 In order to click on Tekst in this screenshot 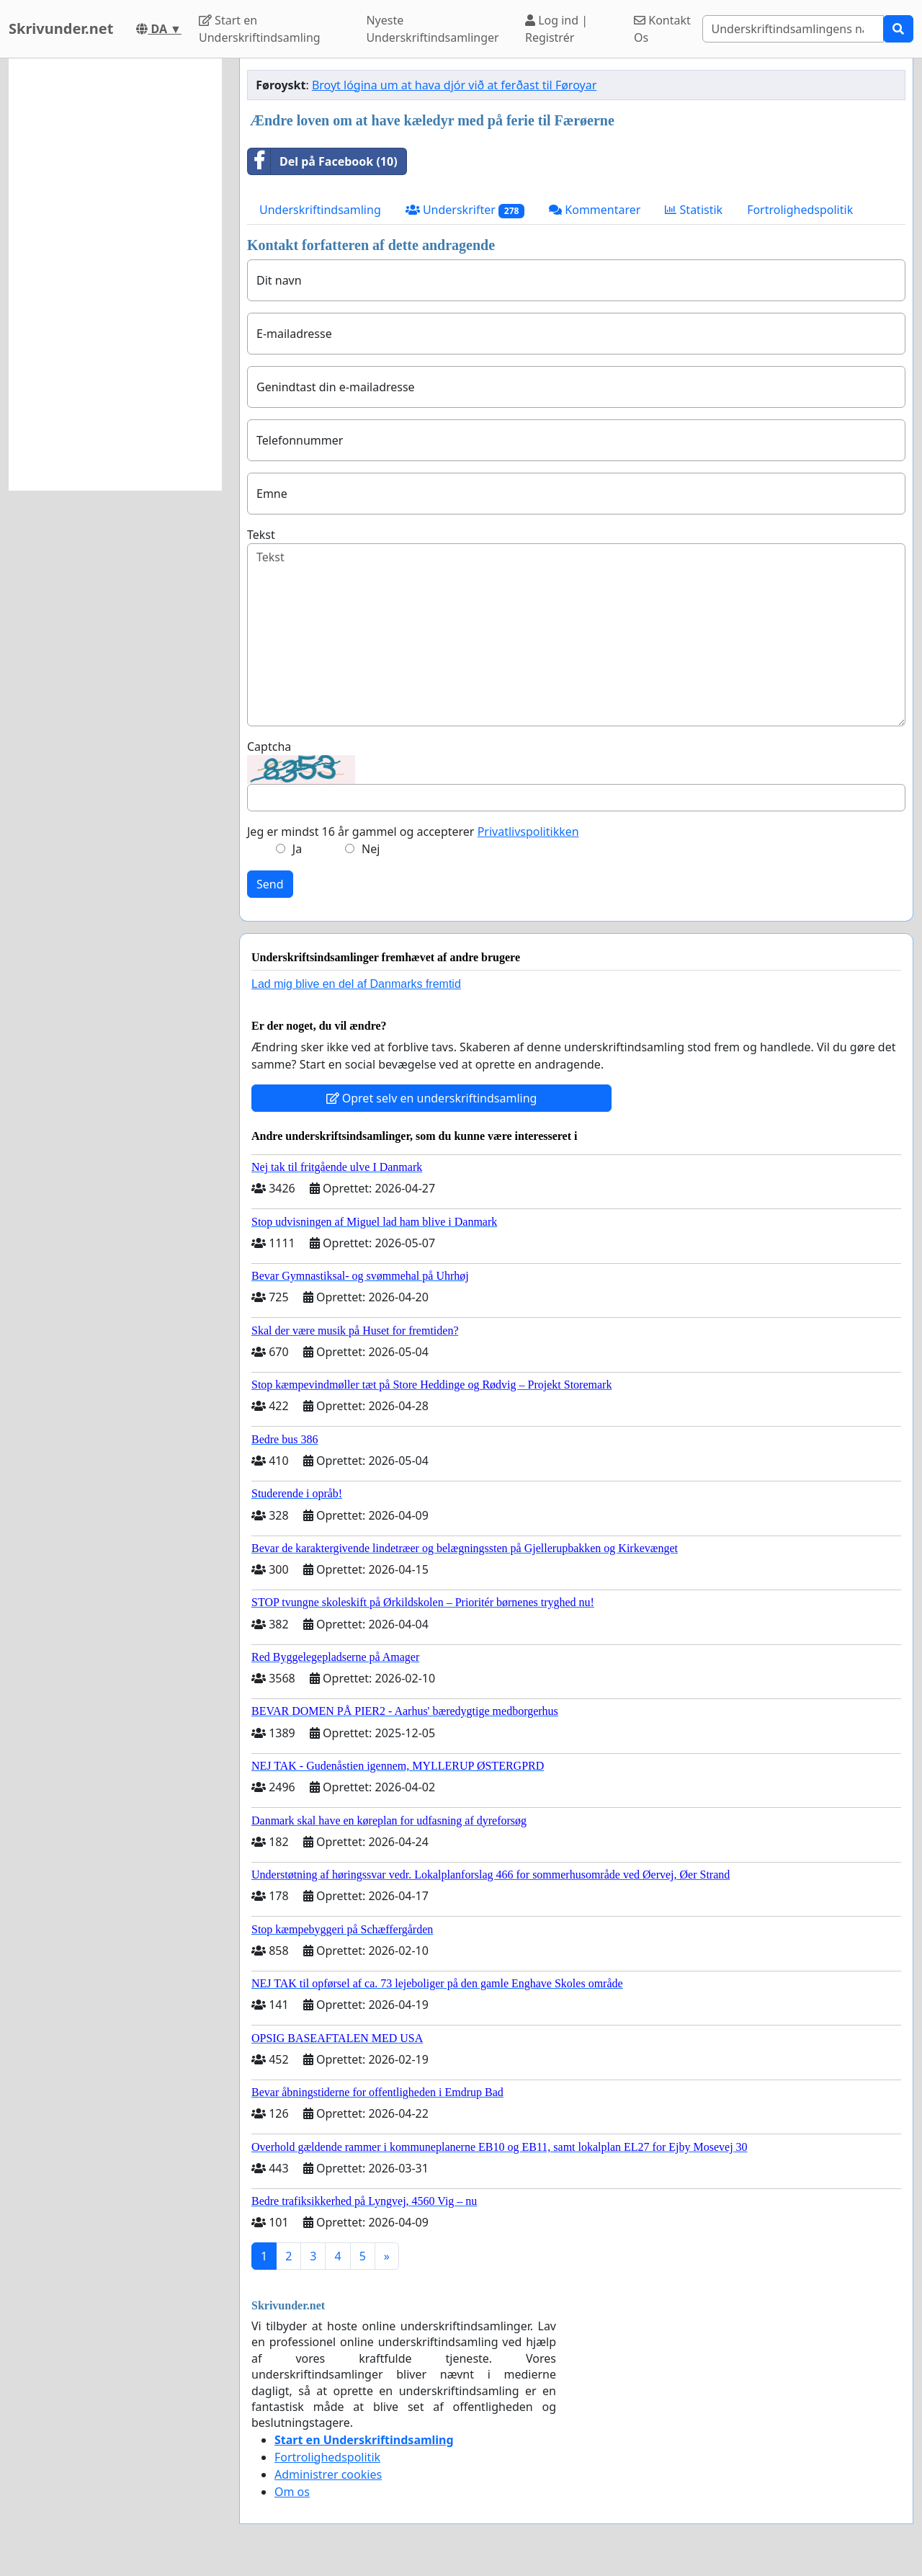, I will do `click(261, 535)`.